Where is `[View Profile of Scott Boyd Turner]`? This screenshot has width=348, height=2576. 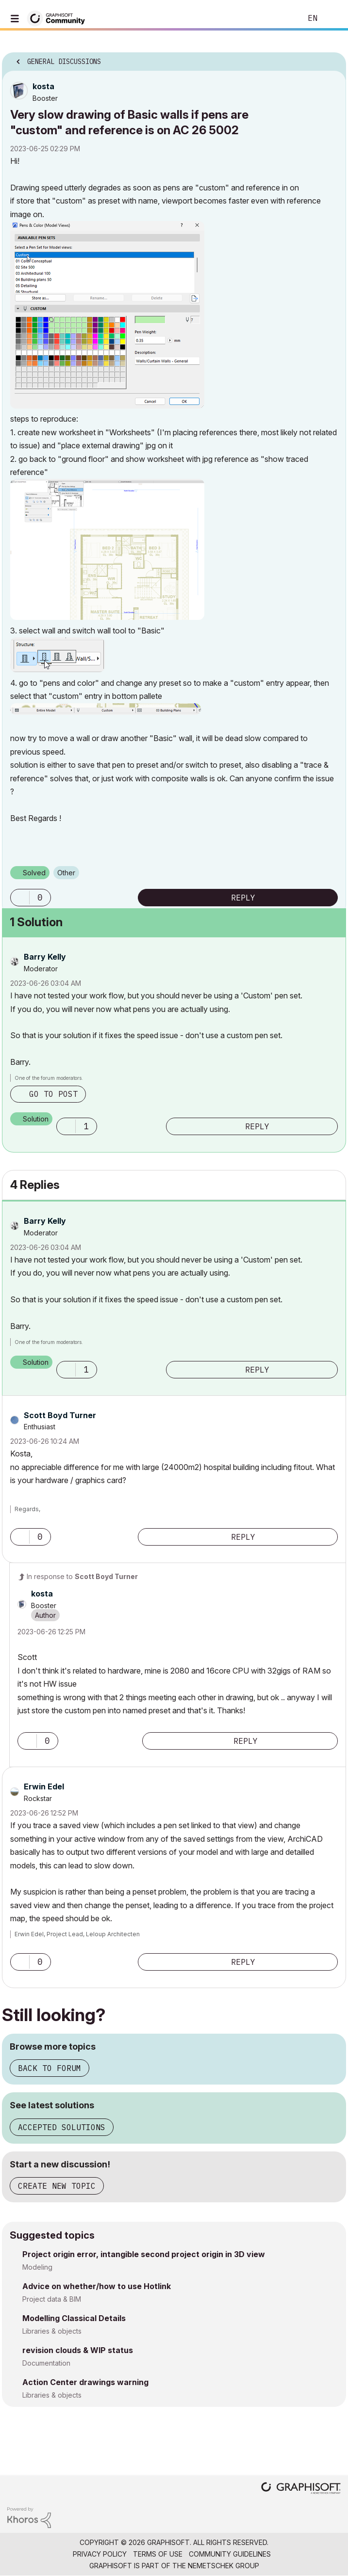 [View Profile of Scott Boyd Turner] is located at coordinates (60, 1415).